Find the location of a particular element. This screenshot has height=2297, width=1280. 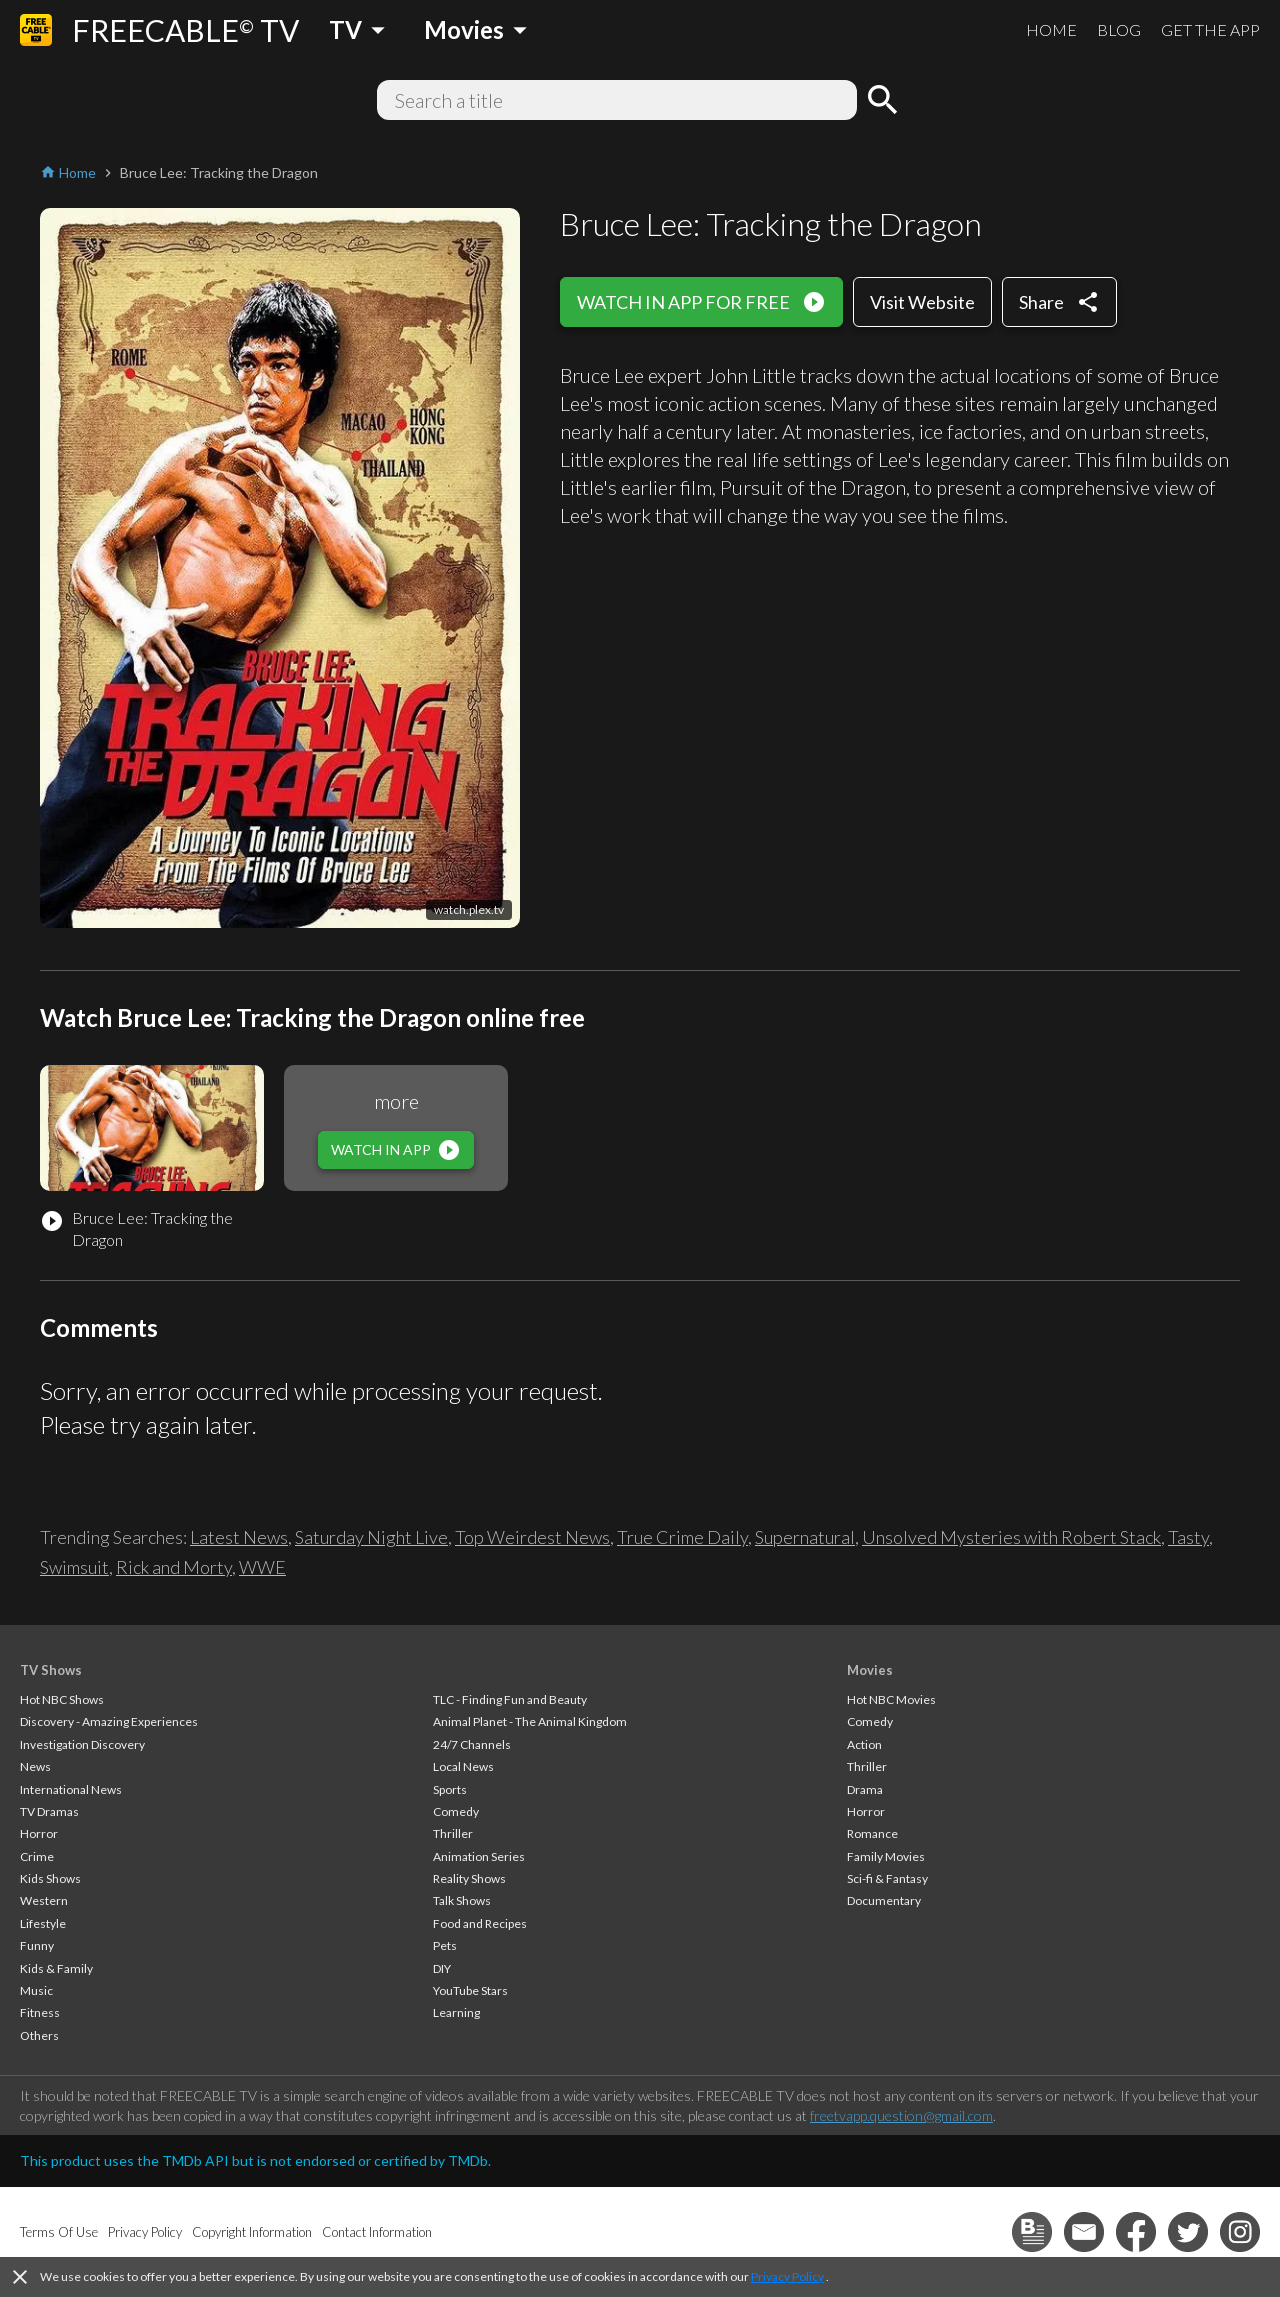

24/7 Channels is located at coordinates (472, 1744).